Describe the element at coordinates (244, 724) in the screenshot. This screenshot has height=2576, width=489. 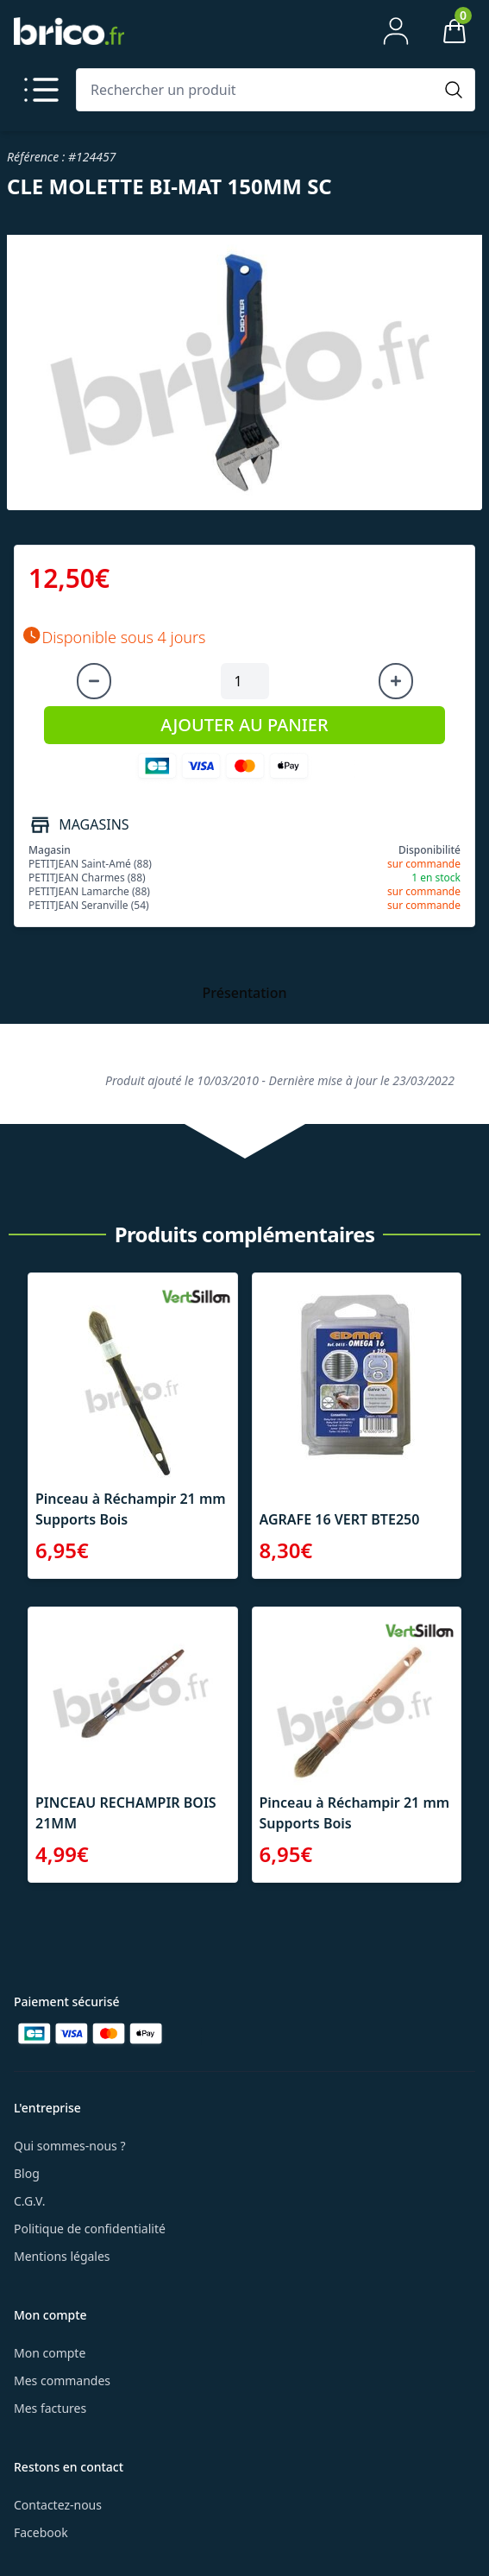
I see `AJOUTER AU PANIER` at that location.